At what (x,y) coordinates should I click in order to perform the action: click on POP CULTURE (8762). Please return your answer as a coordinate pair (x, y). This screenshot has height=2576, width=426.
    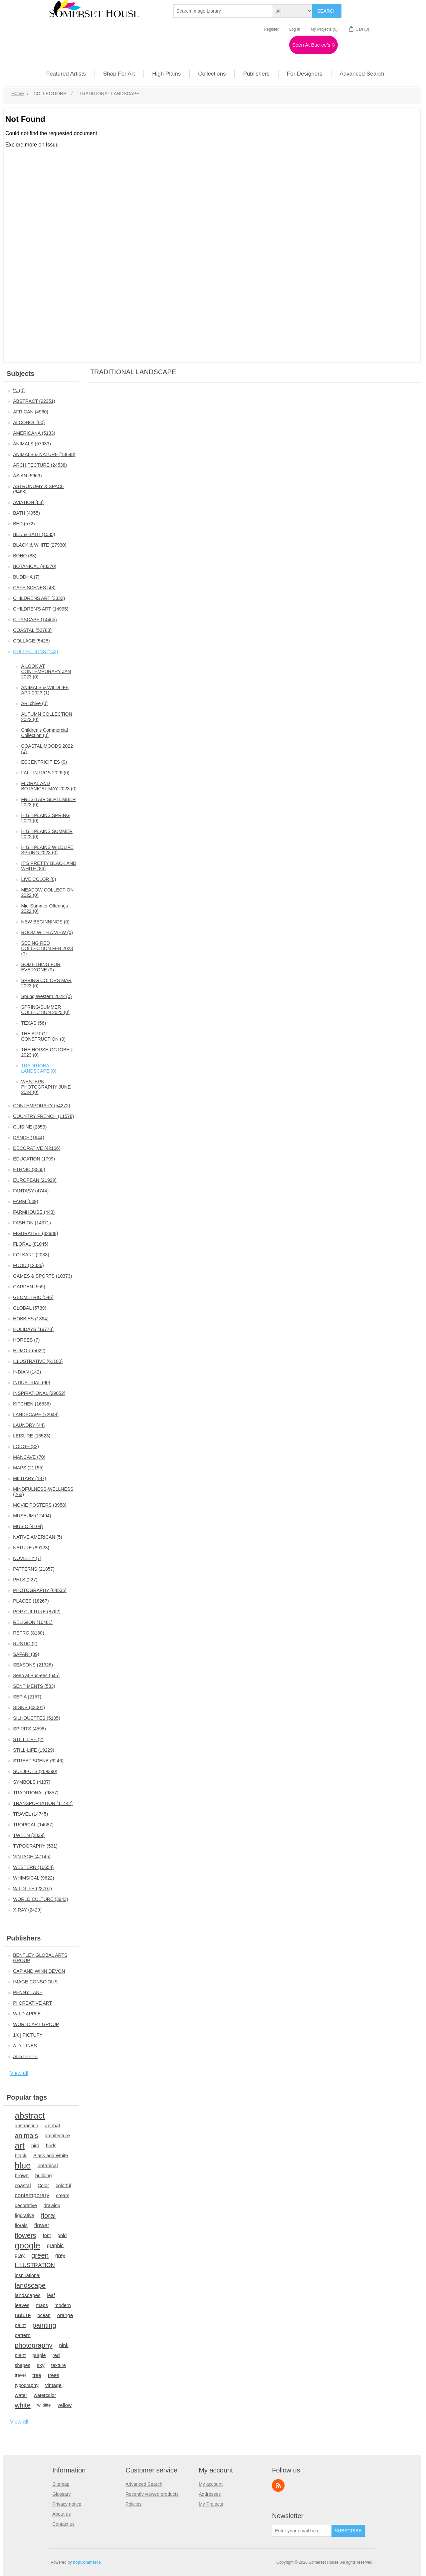
    Looking at the image, I should click on (37, 1611).